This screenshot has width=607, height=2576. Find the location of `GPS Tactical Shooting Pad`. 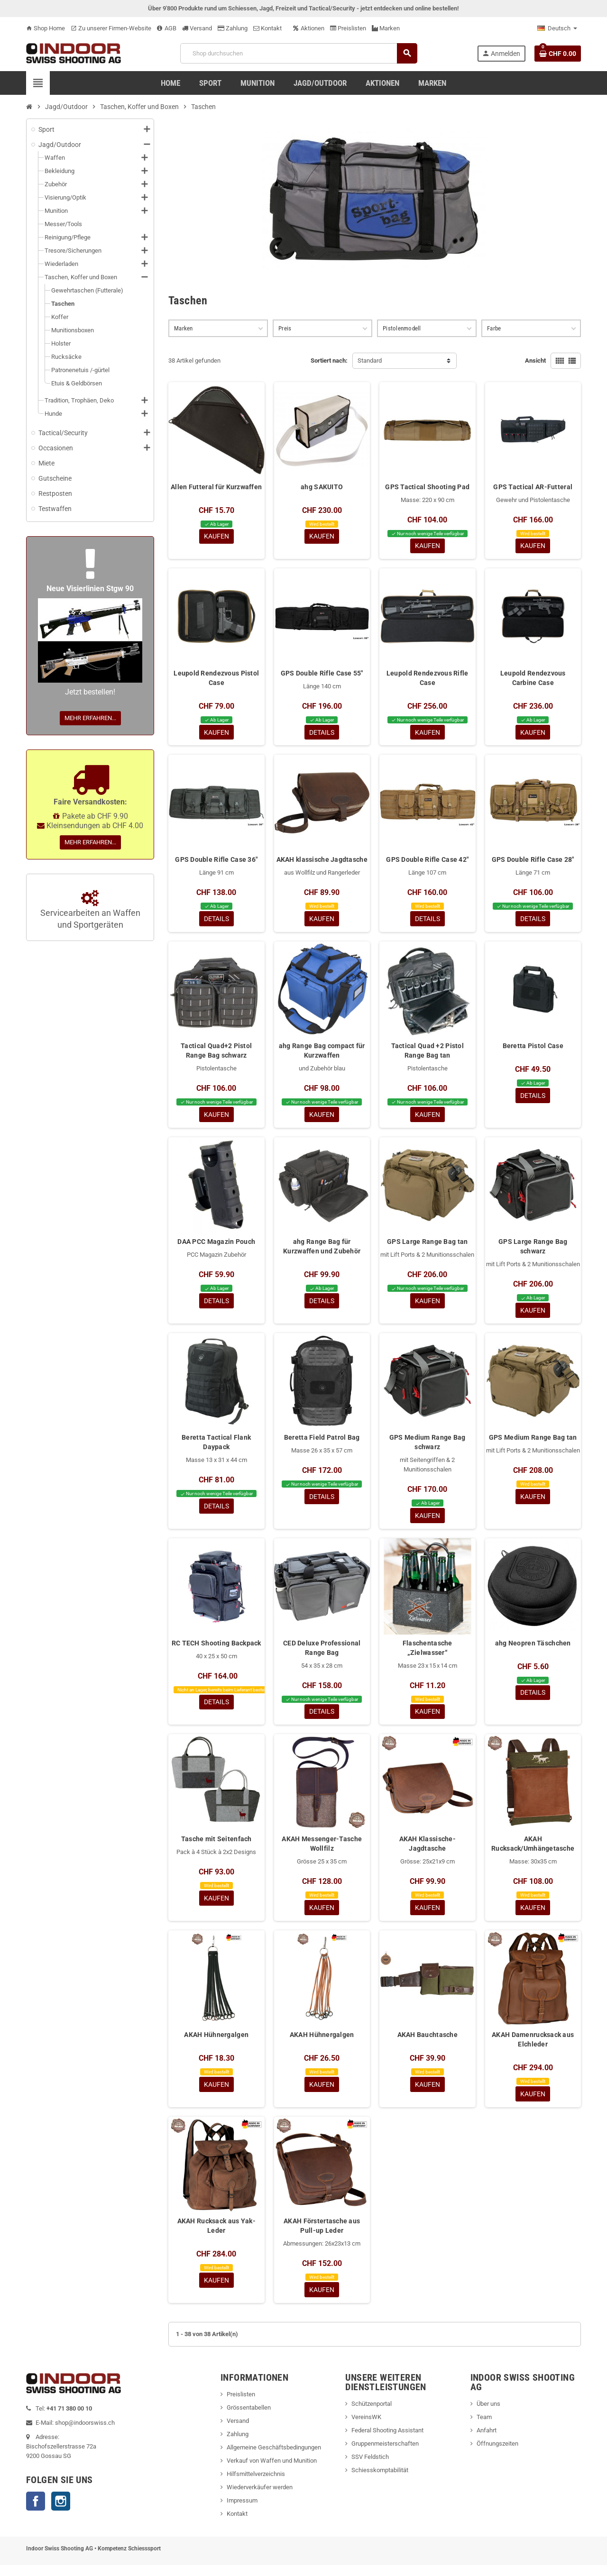

GPS Tactical Shooting Pad is located at coordinates (427, 487).